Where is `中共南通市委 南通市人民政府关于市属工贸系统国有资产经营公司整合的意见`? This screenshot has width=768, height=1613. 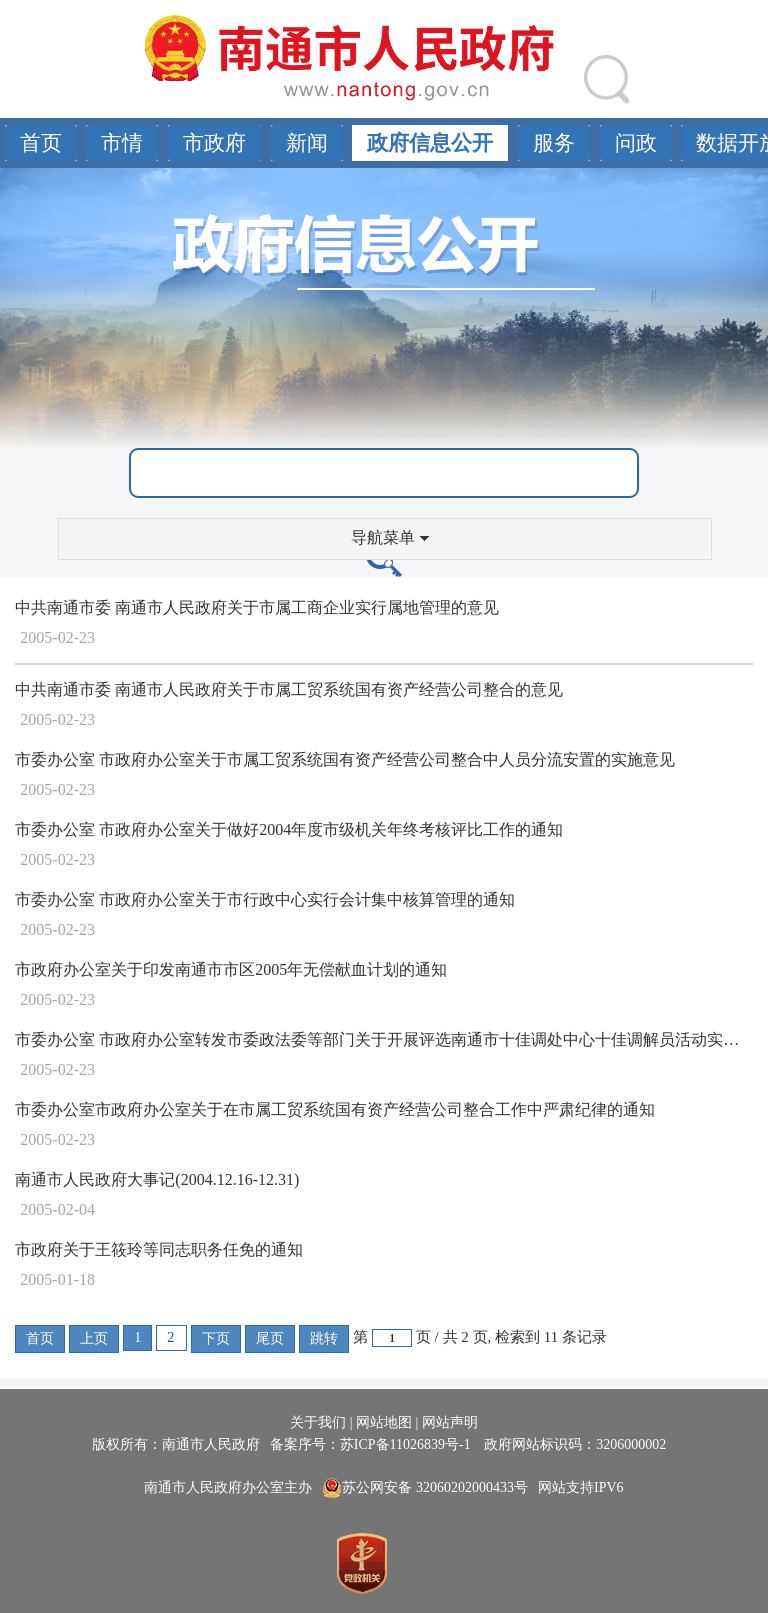 中共南通市委 南通市人民政府关于市属工贸系统国有资产经营公司整合的意见 is located at coordinates (289, 689).